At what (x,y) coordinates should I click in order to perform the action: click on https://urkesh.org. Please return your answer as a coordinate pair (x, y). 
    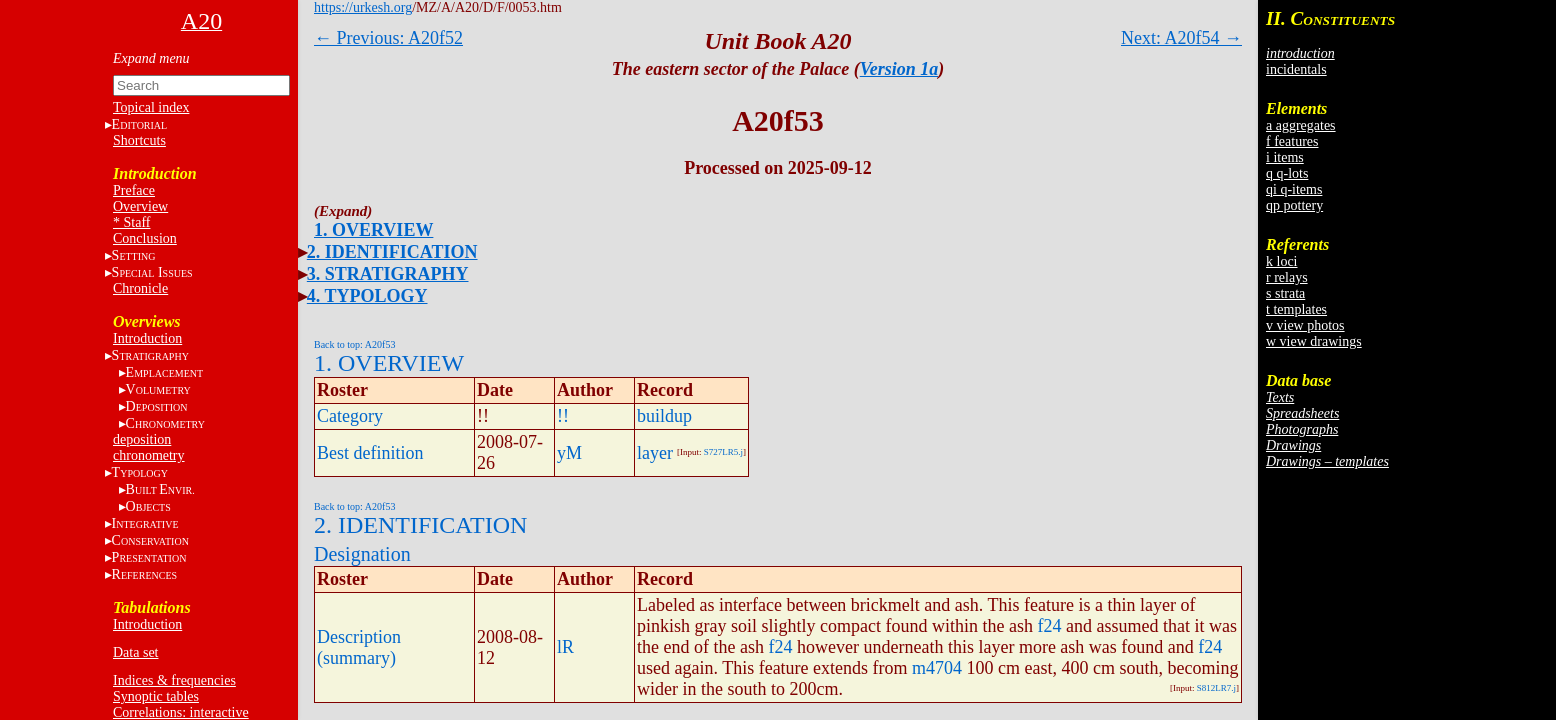
    Looking at the image, I should click on (363, 7).